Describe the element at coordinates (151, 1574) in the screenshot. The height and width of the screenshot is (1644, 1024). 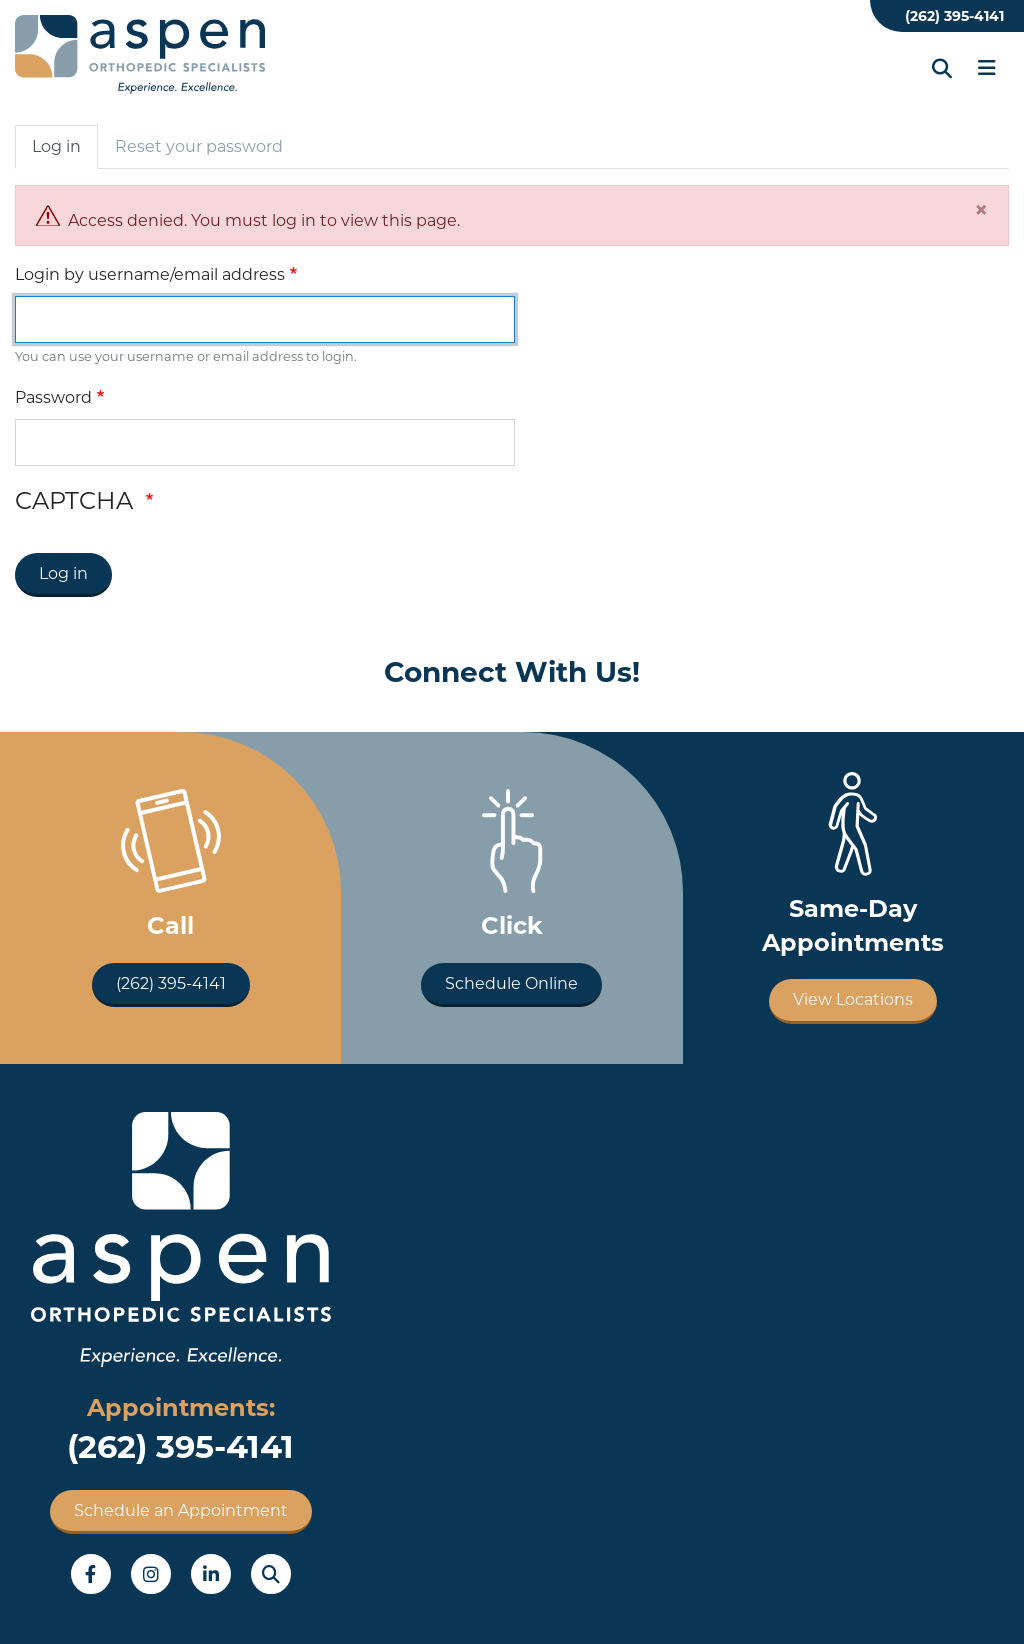
I see `Instagram` at that location.